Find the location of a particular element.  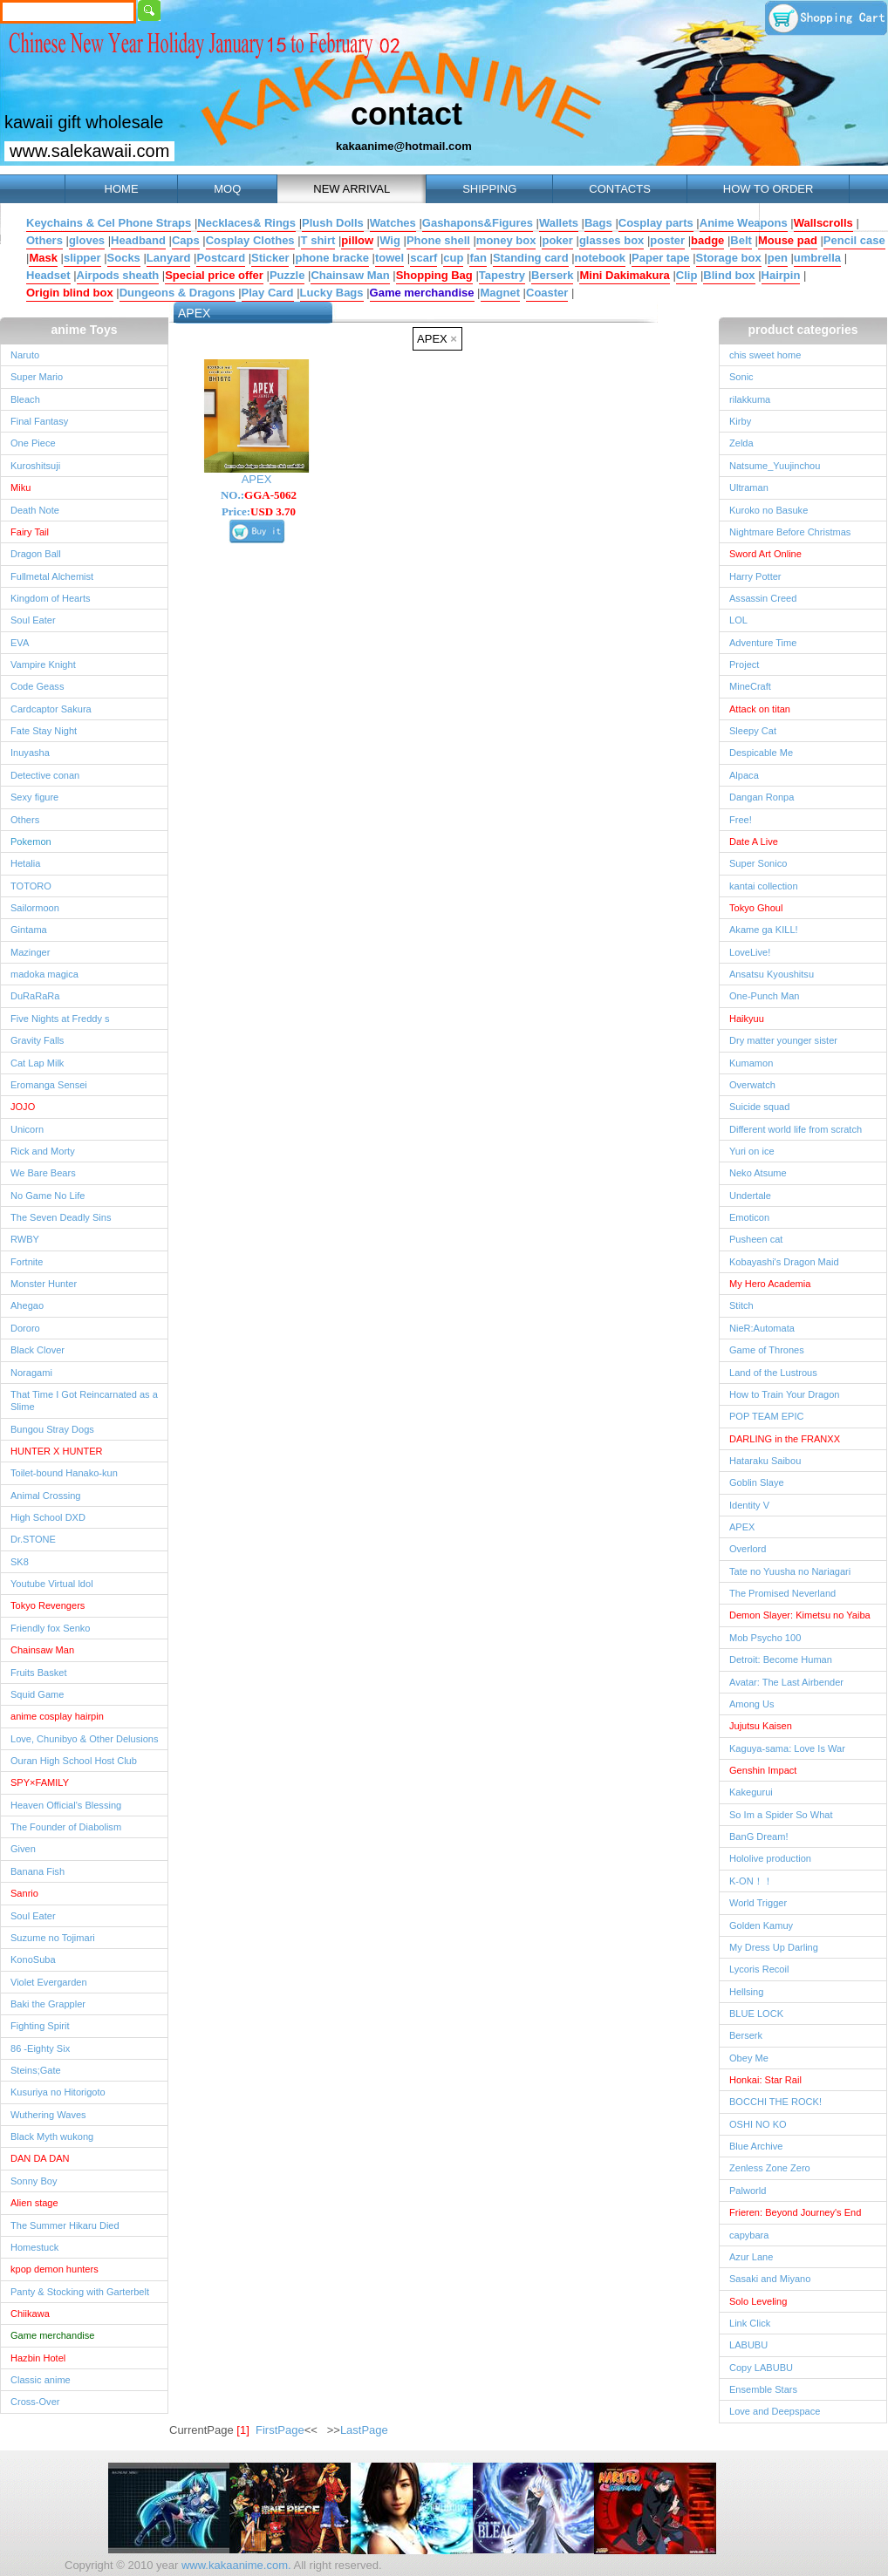

Mob Psycho 100 is located at coordinates (765, 1637).